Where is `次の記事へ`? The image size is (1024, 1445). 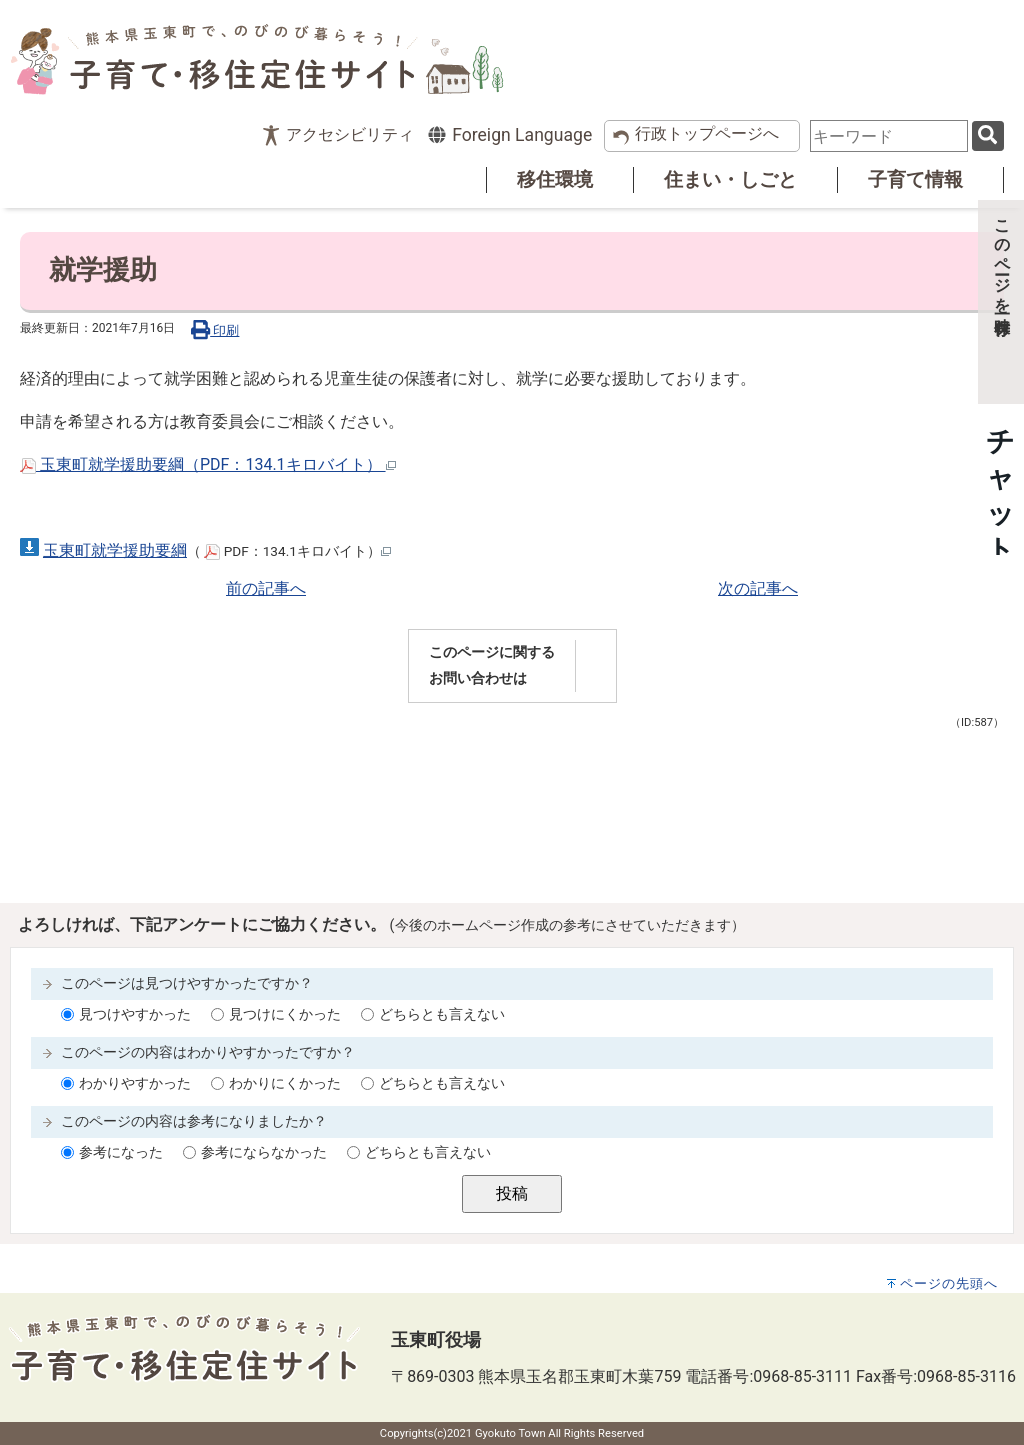 次の記事へ is located at coordinates (758, 588).